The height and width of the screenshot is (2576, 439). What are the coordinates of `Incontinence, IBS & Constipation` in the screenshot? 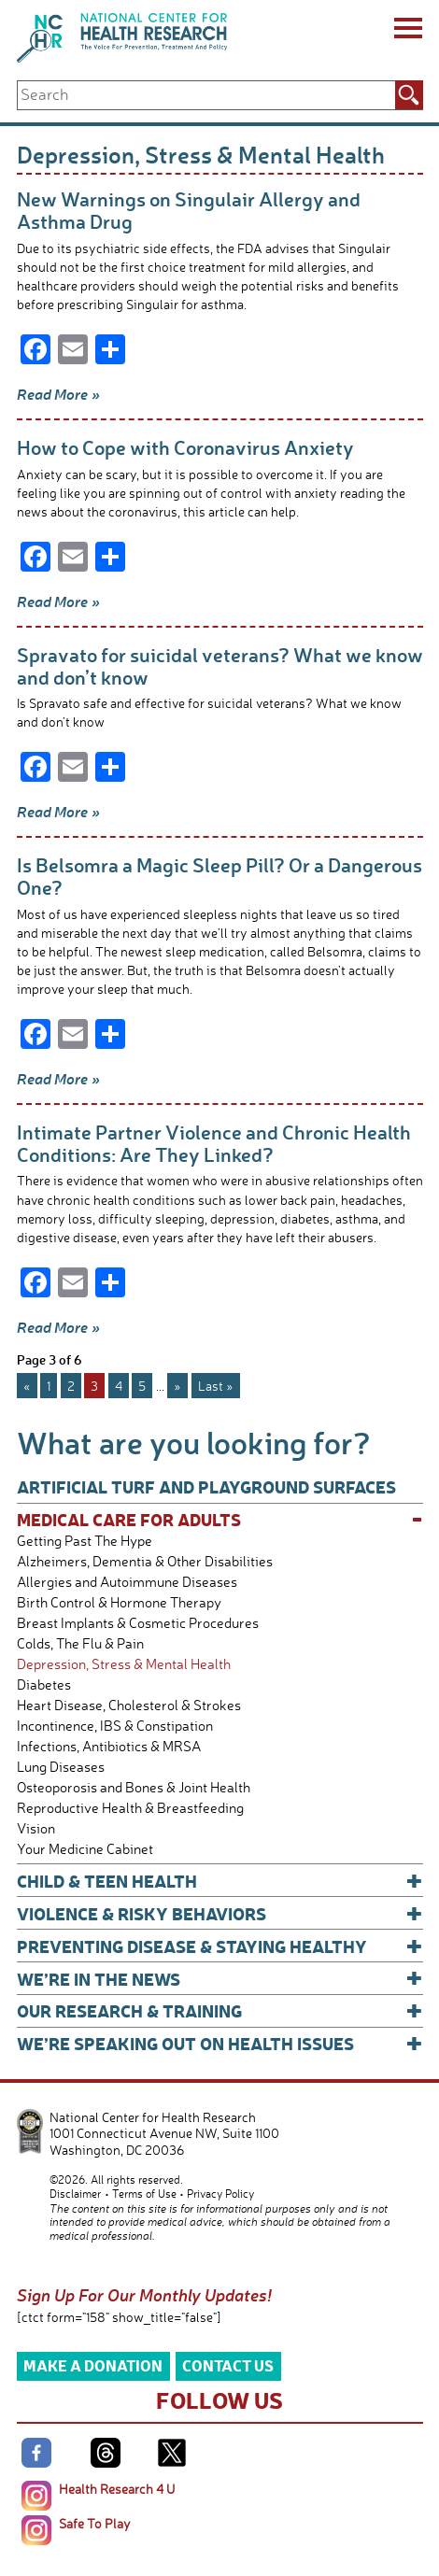 It's located at (115, 1725).